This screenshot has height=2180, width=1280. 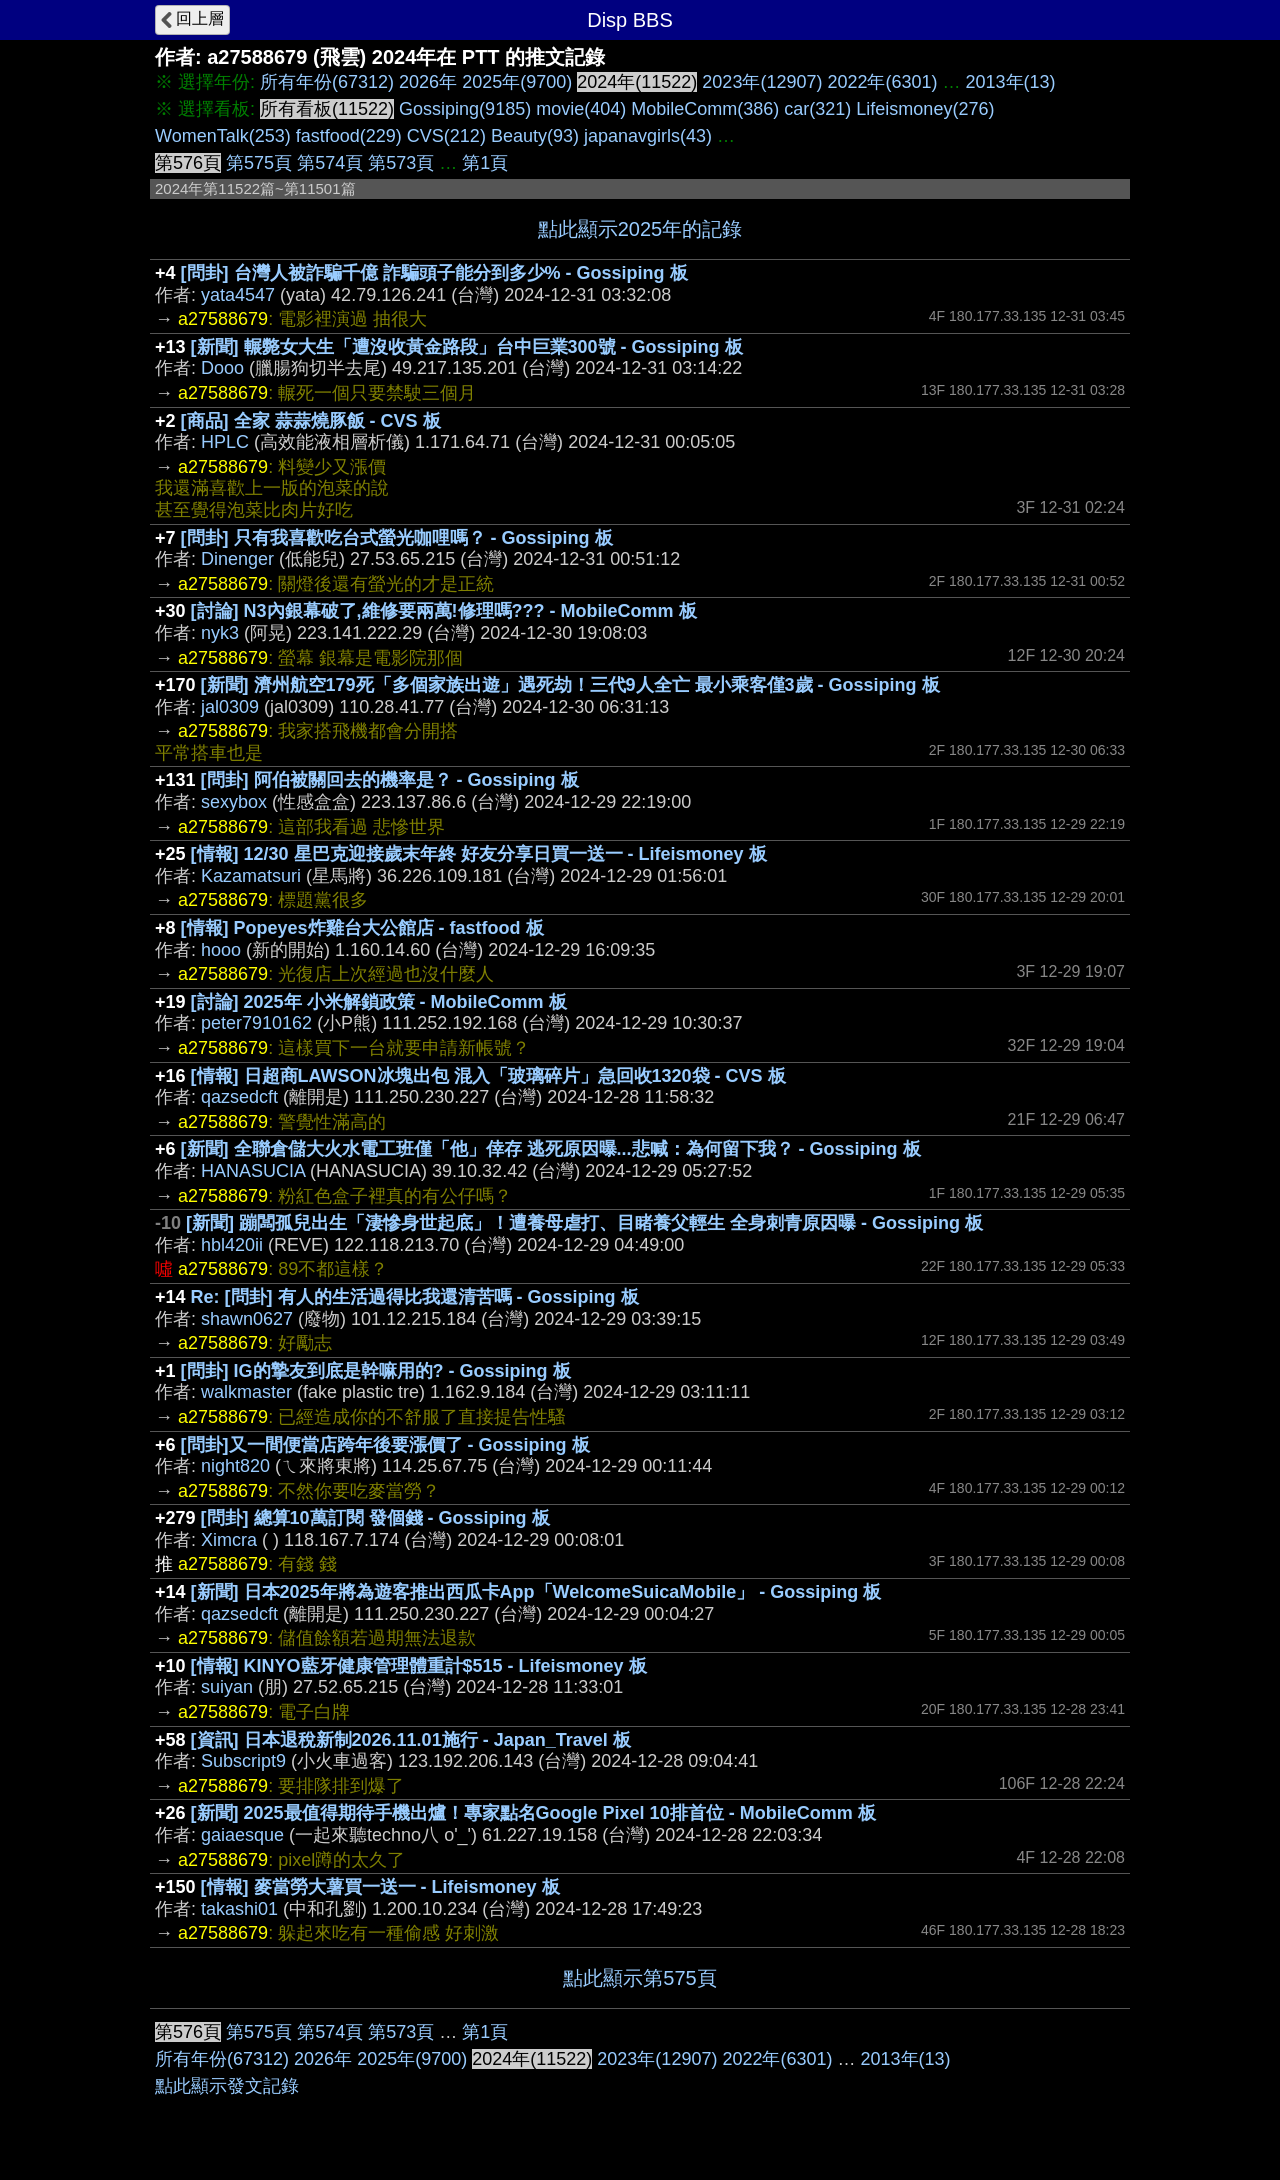 I want to click on fastfood(229), so click(x=349, y=136).